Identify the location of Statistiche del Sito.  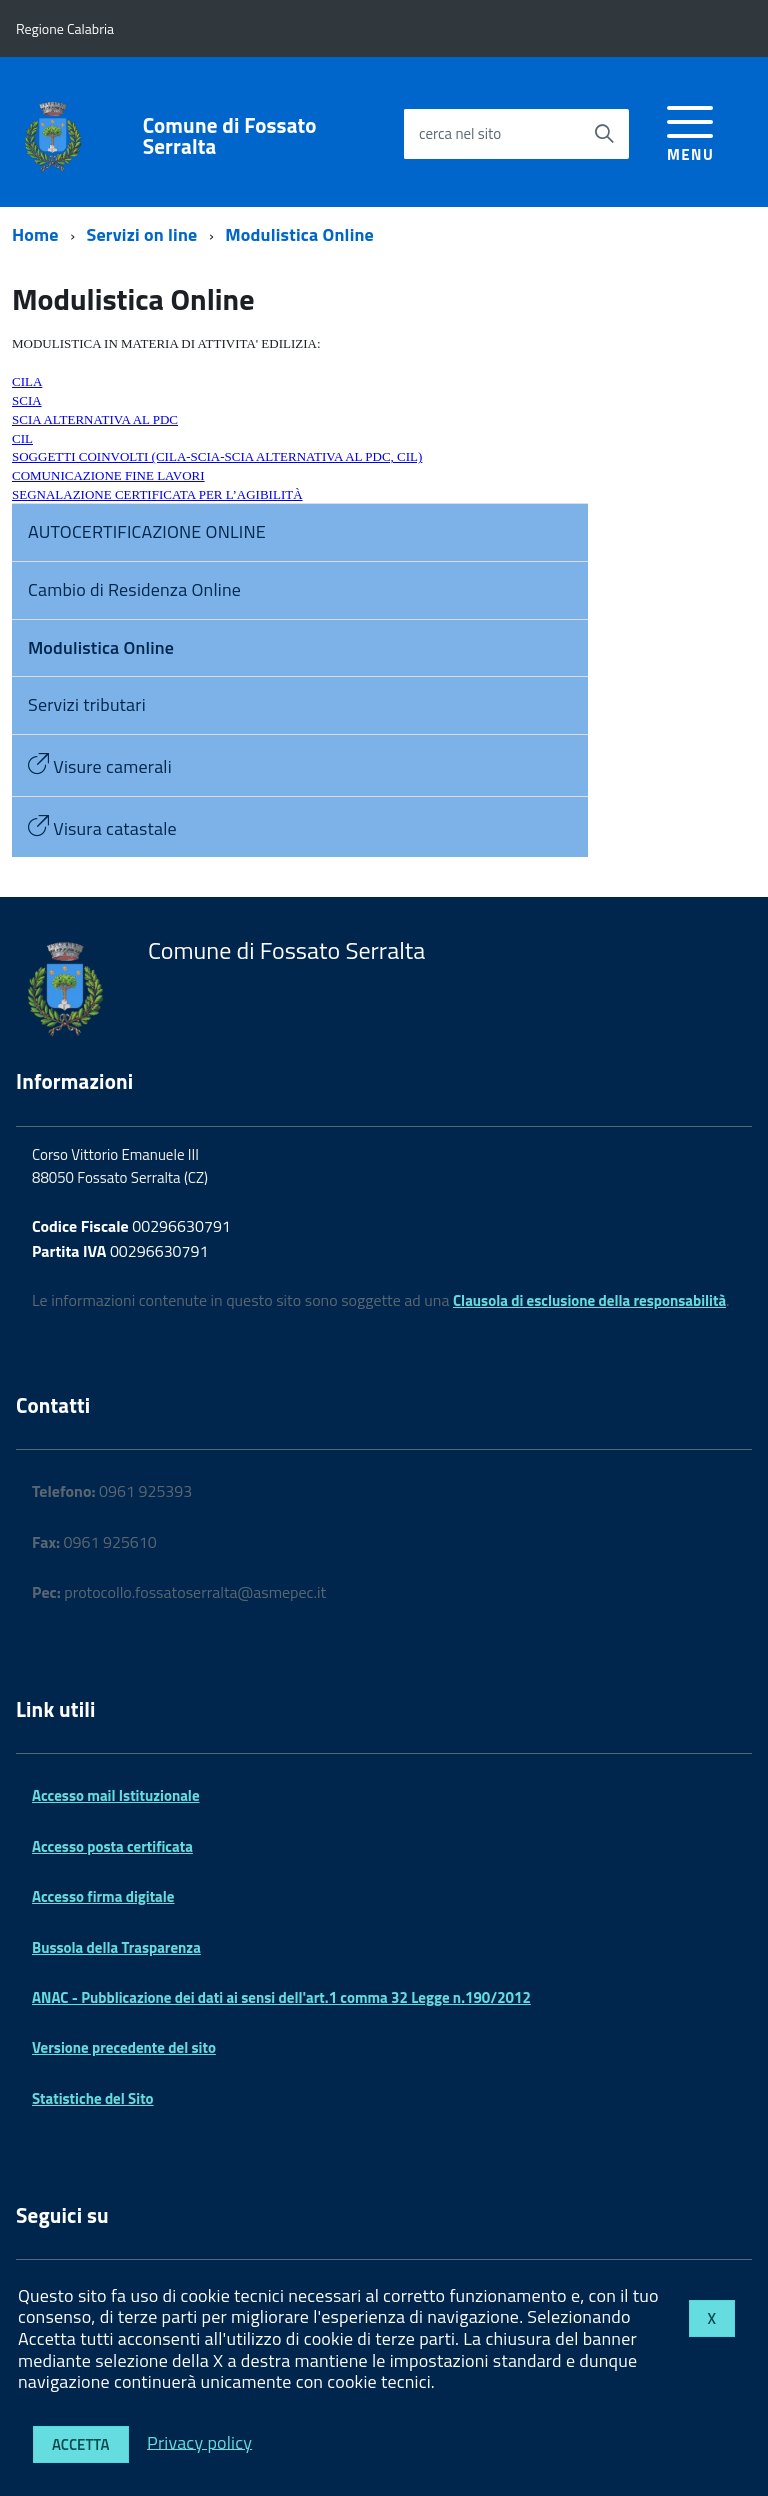
(93, 2098).